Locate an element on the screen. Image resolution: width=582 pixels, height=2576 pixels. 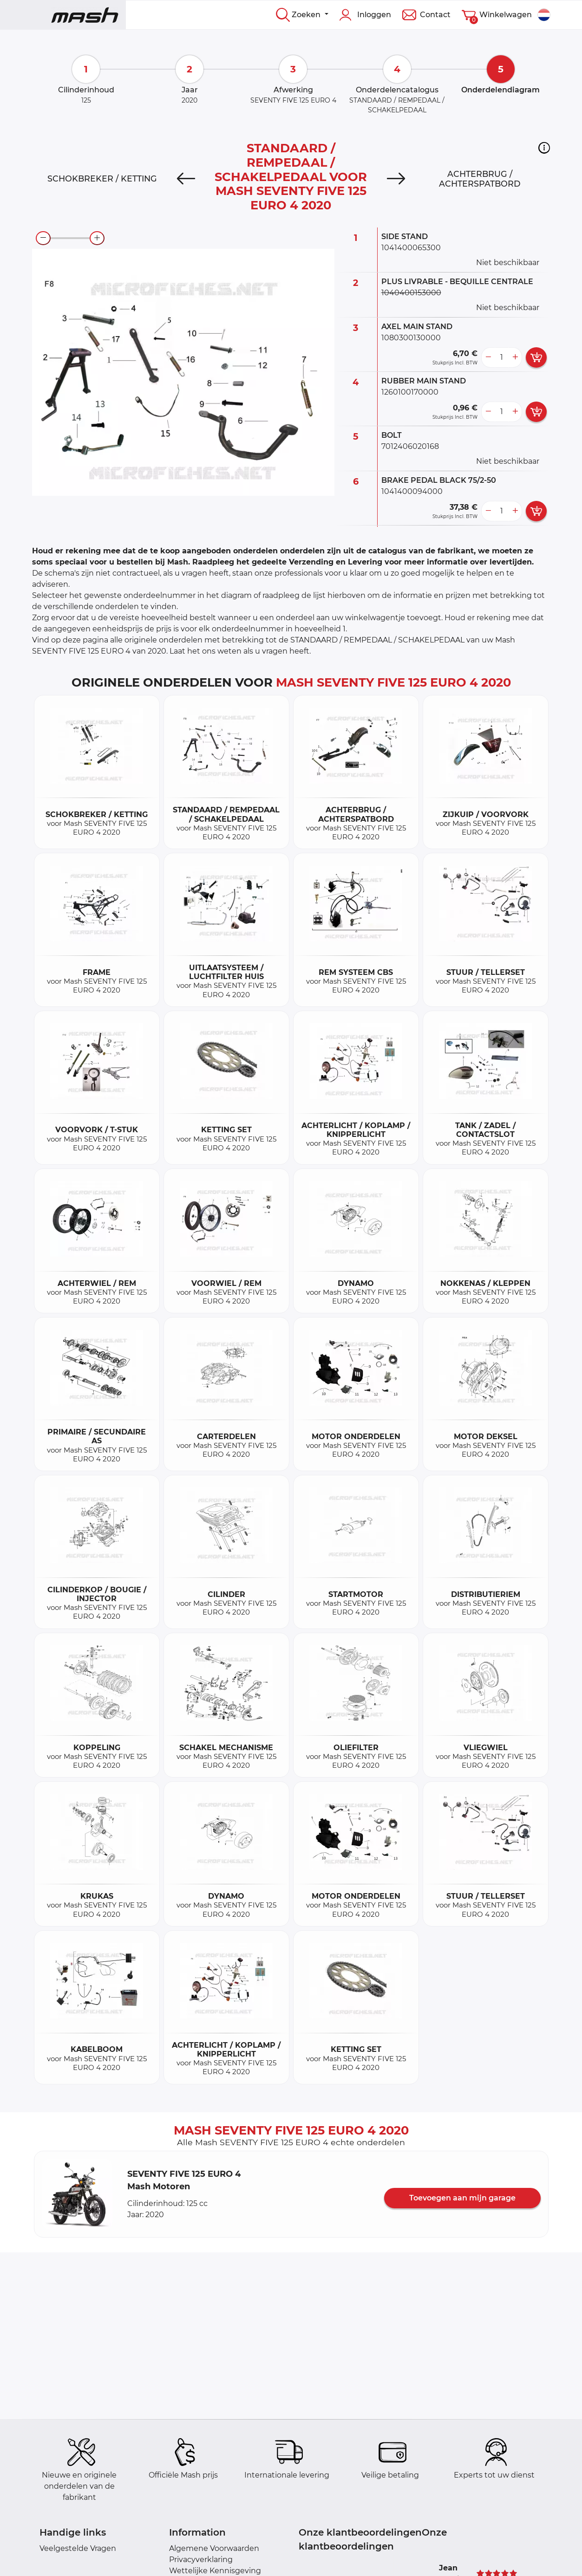
[button] is located at coordinates (544, 147).